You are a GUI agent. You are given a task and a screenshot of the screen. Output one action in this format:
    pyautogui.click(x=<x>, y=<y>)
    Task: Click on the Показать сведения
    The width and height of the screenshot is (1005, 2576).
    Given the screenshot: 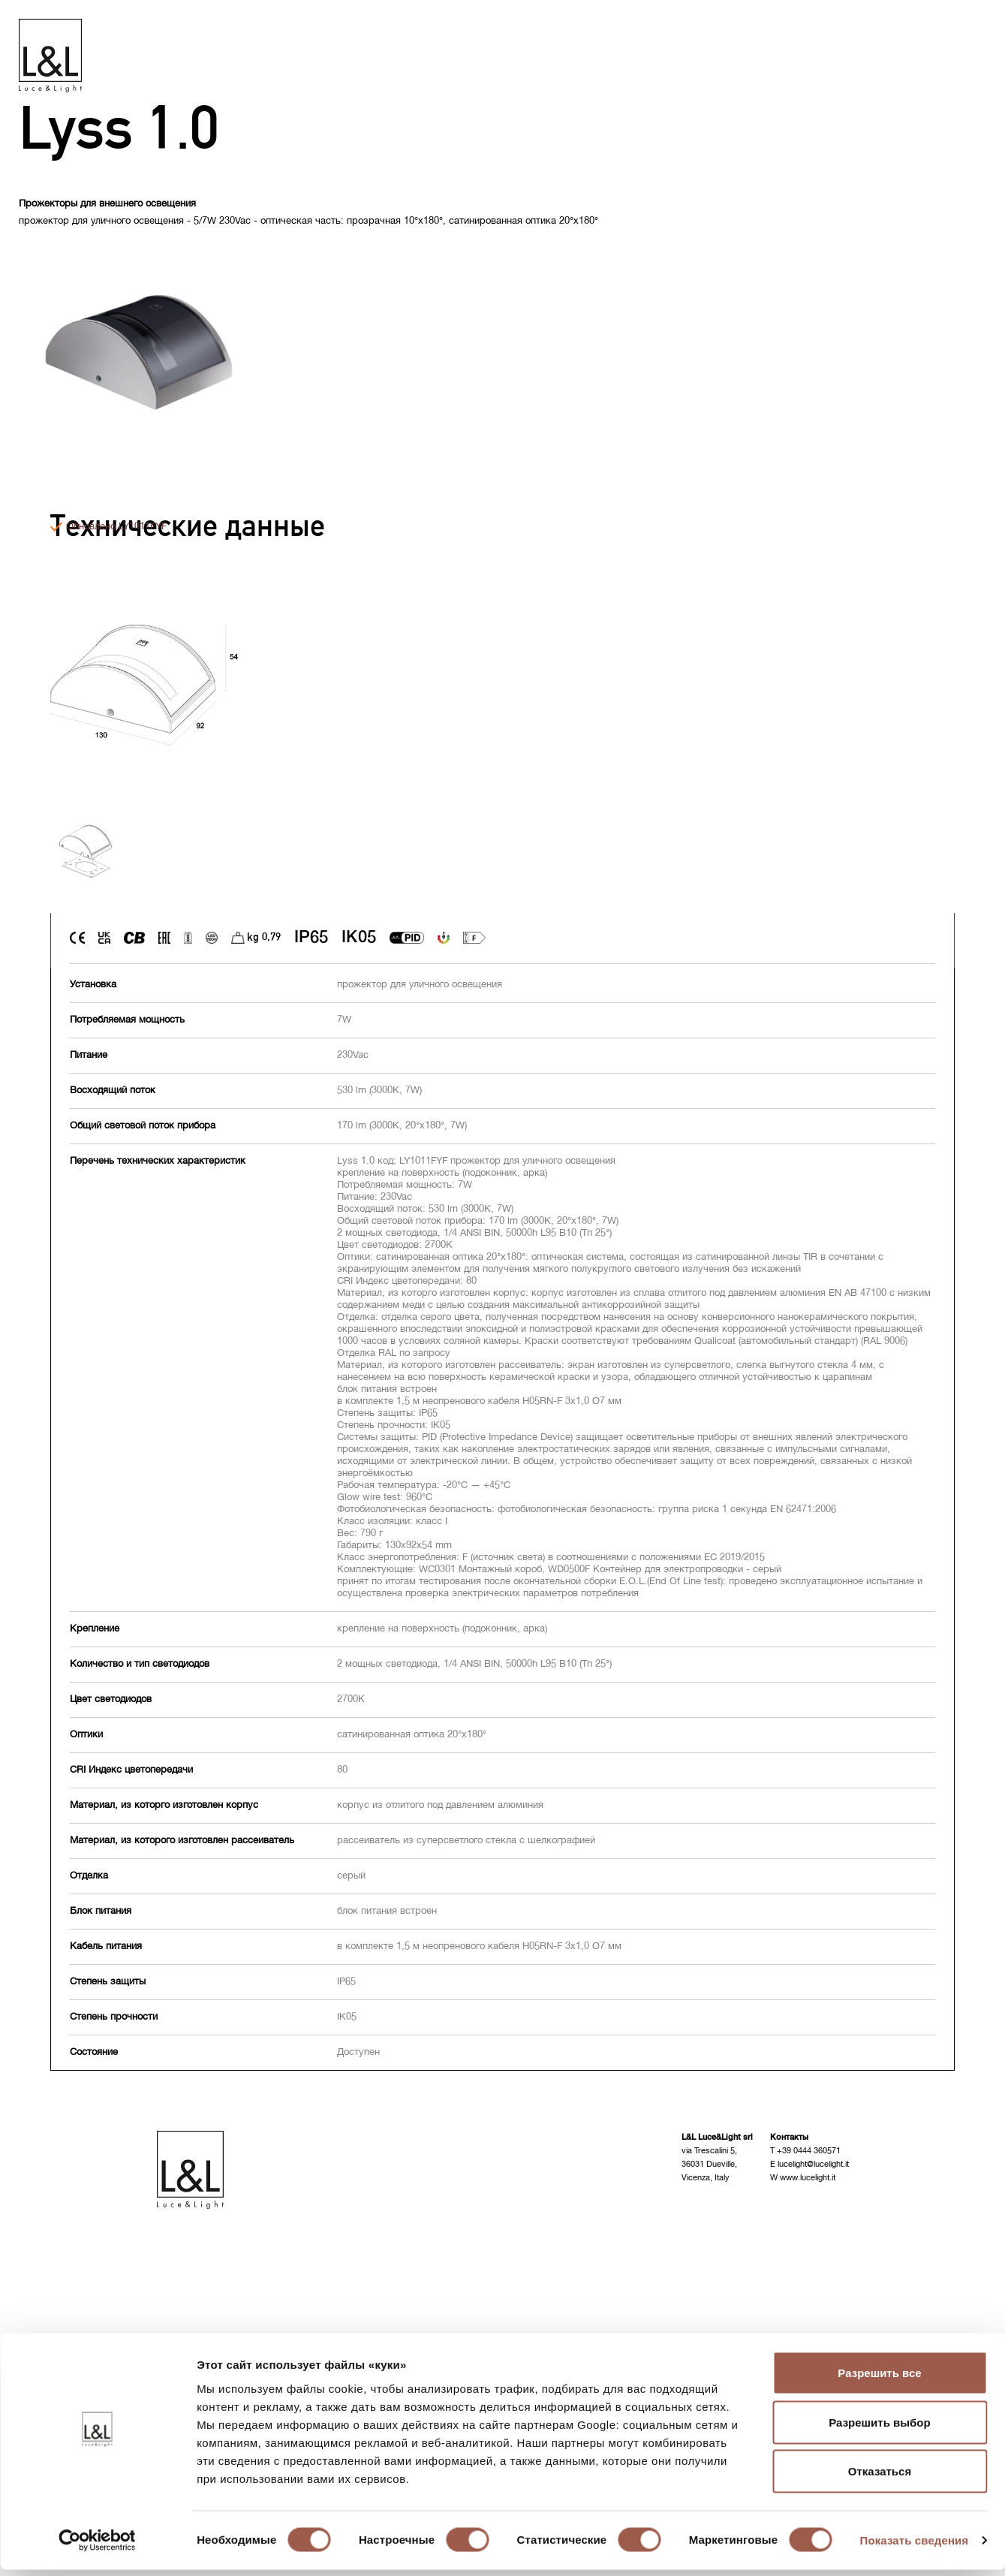 What is the action you would take?
    pyautogui.click(x=914, y=2546)
    